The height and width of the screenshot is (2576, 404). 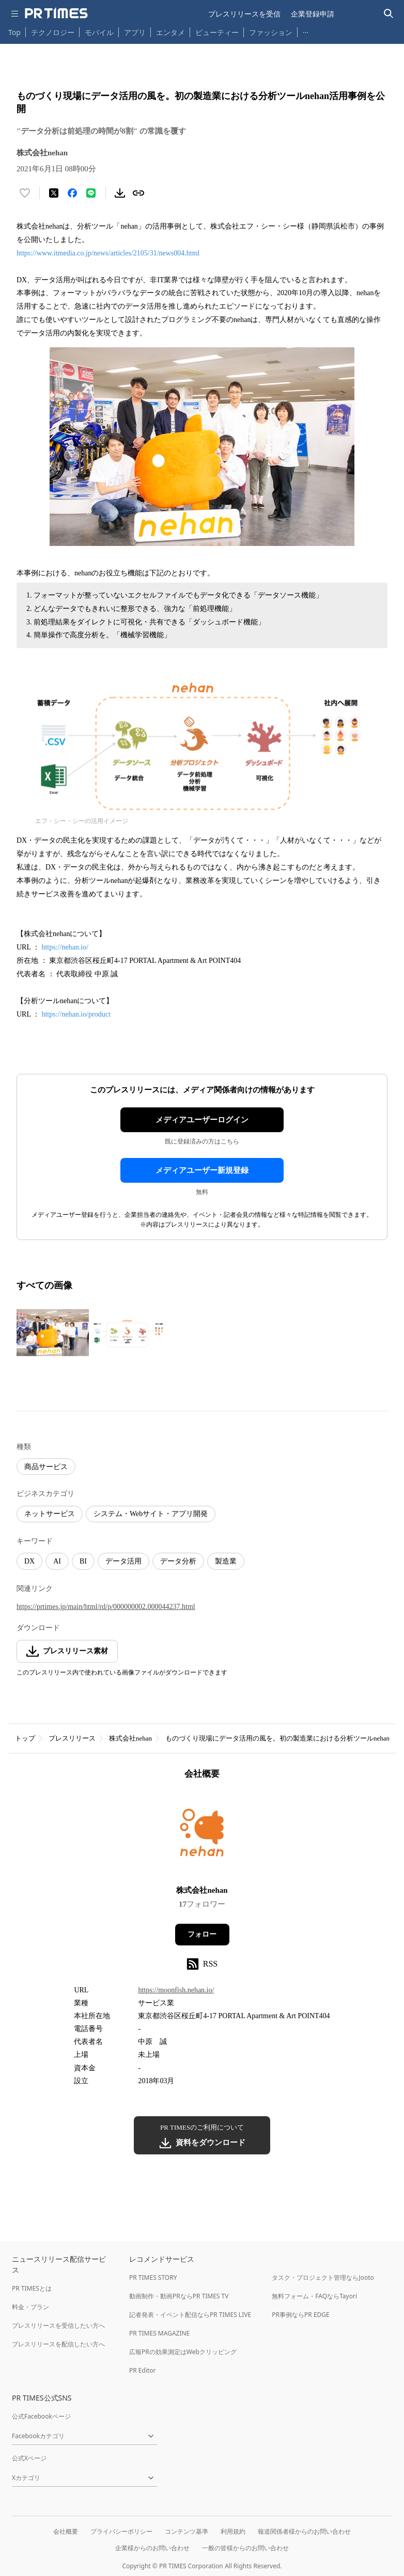 What do you see at coordinates (244, 14) in the screenshot?
I see `プレスリリースを受信` at bounding box center [244, 14].